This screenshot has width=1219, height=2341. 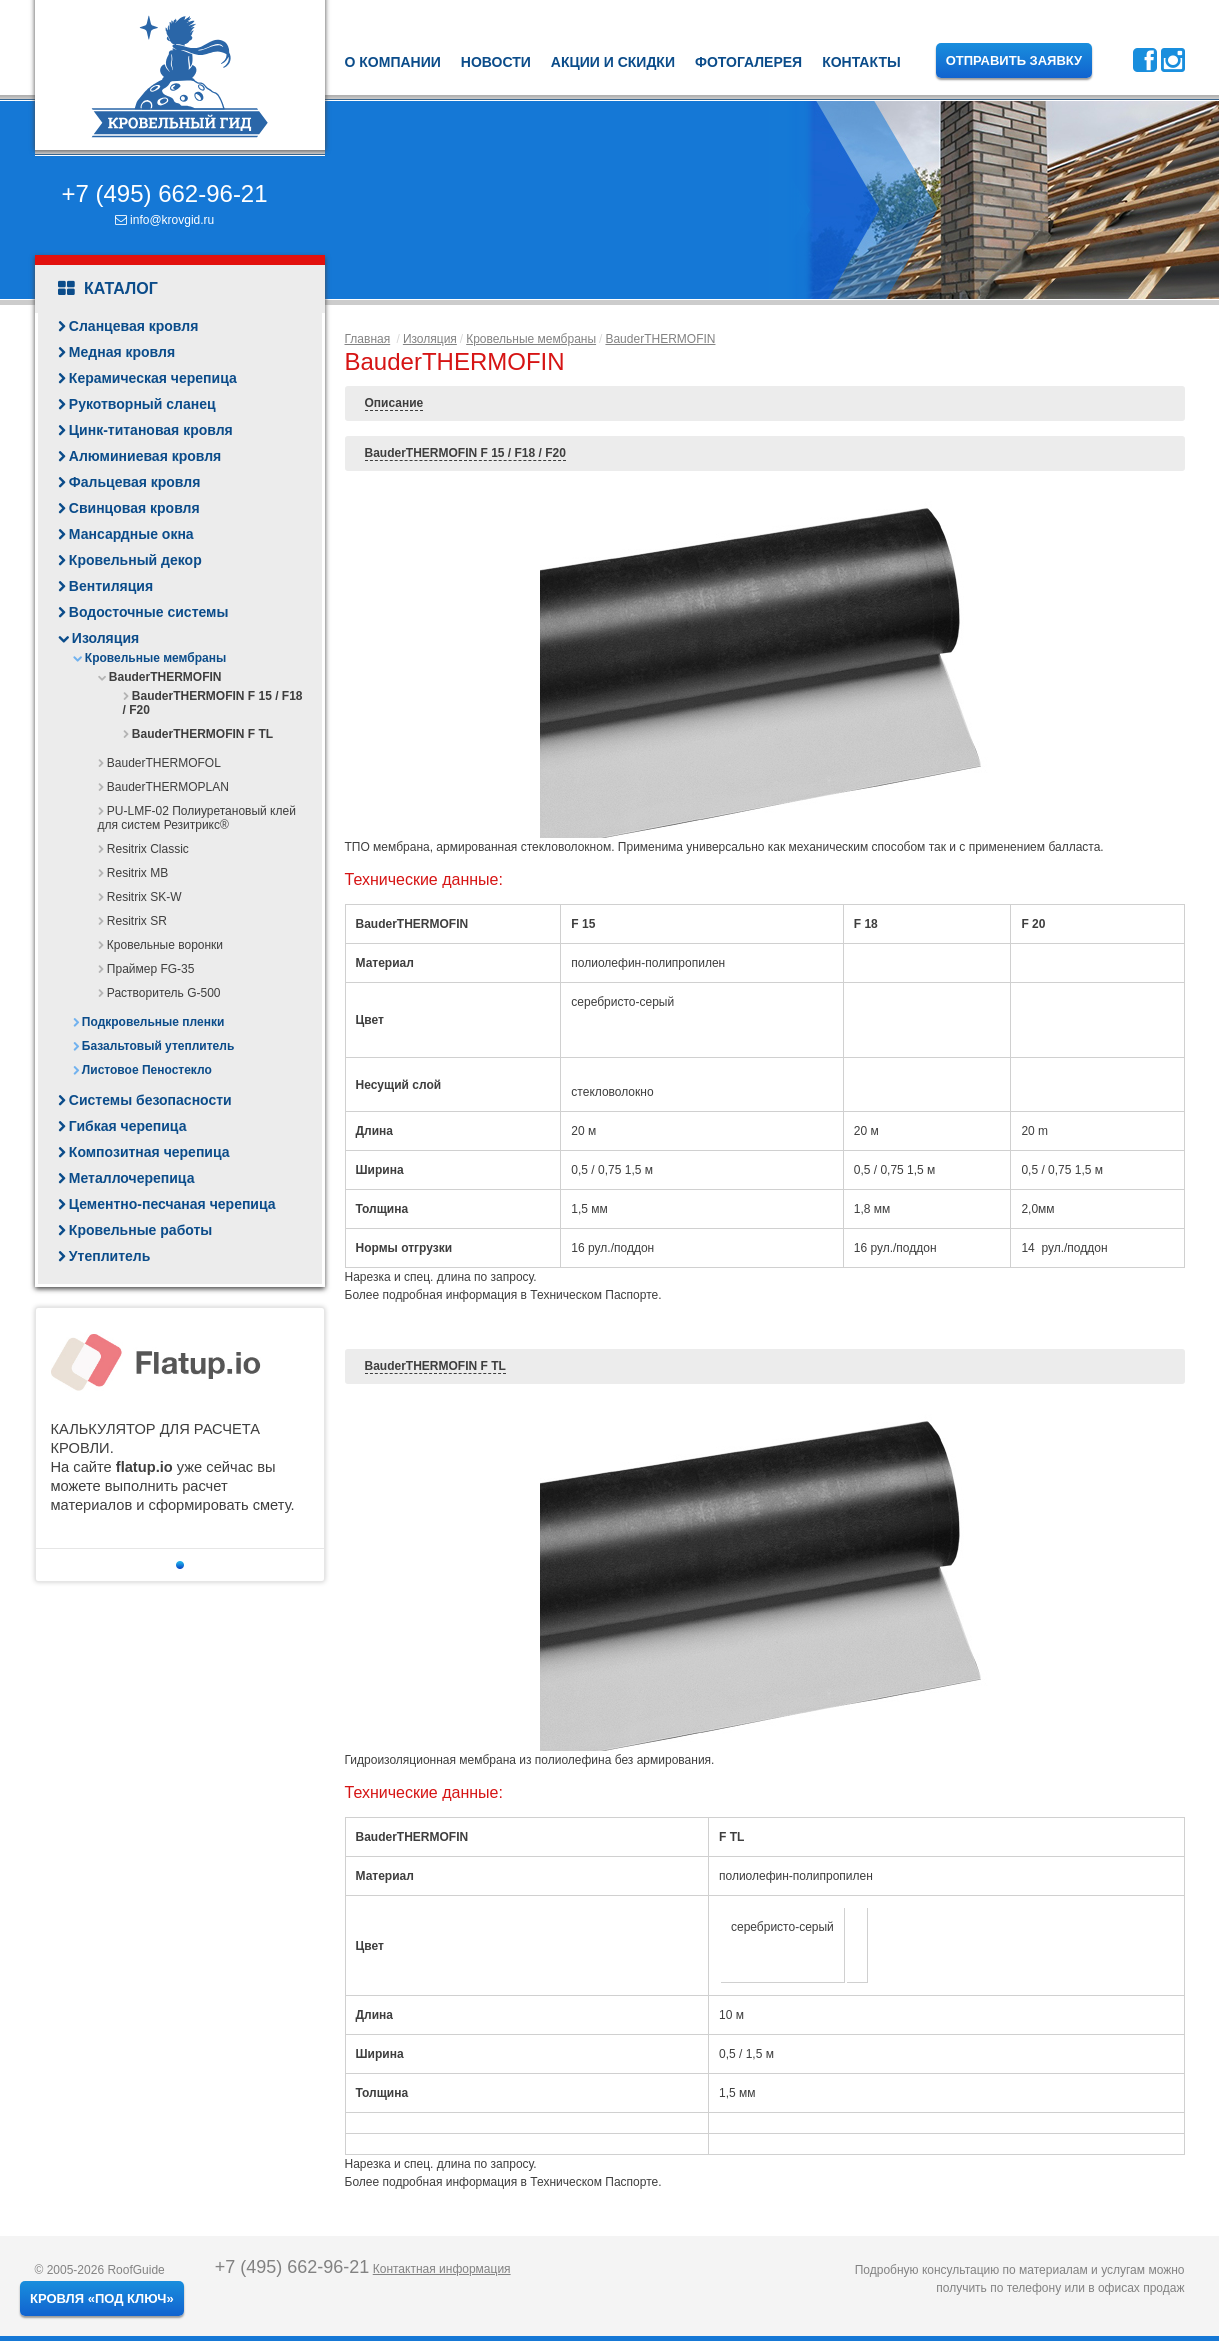 I want to click on Цинк-титановая кровля, so click(x=151, y=430).